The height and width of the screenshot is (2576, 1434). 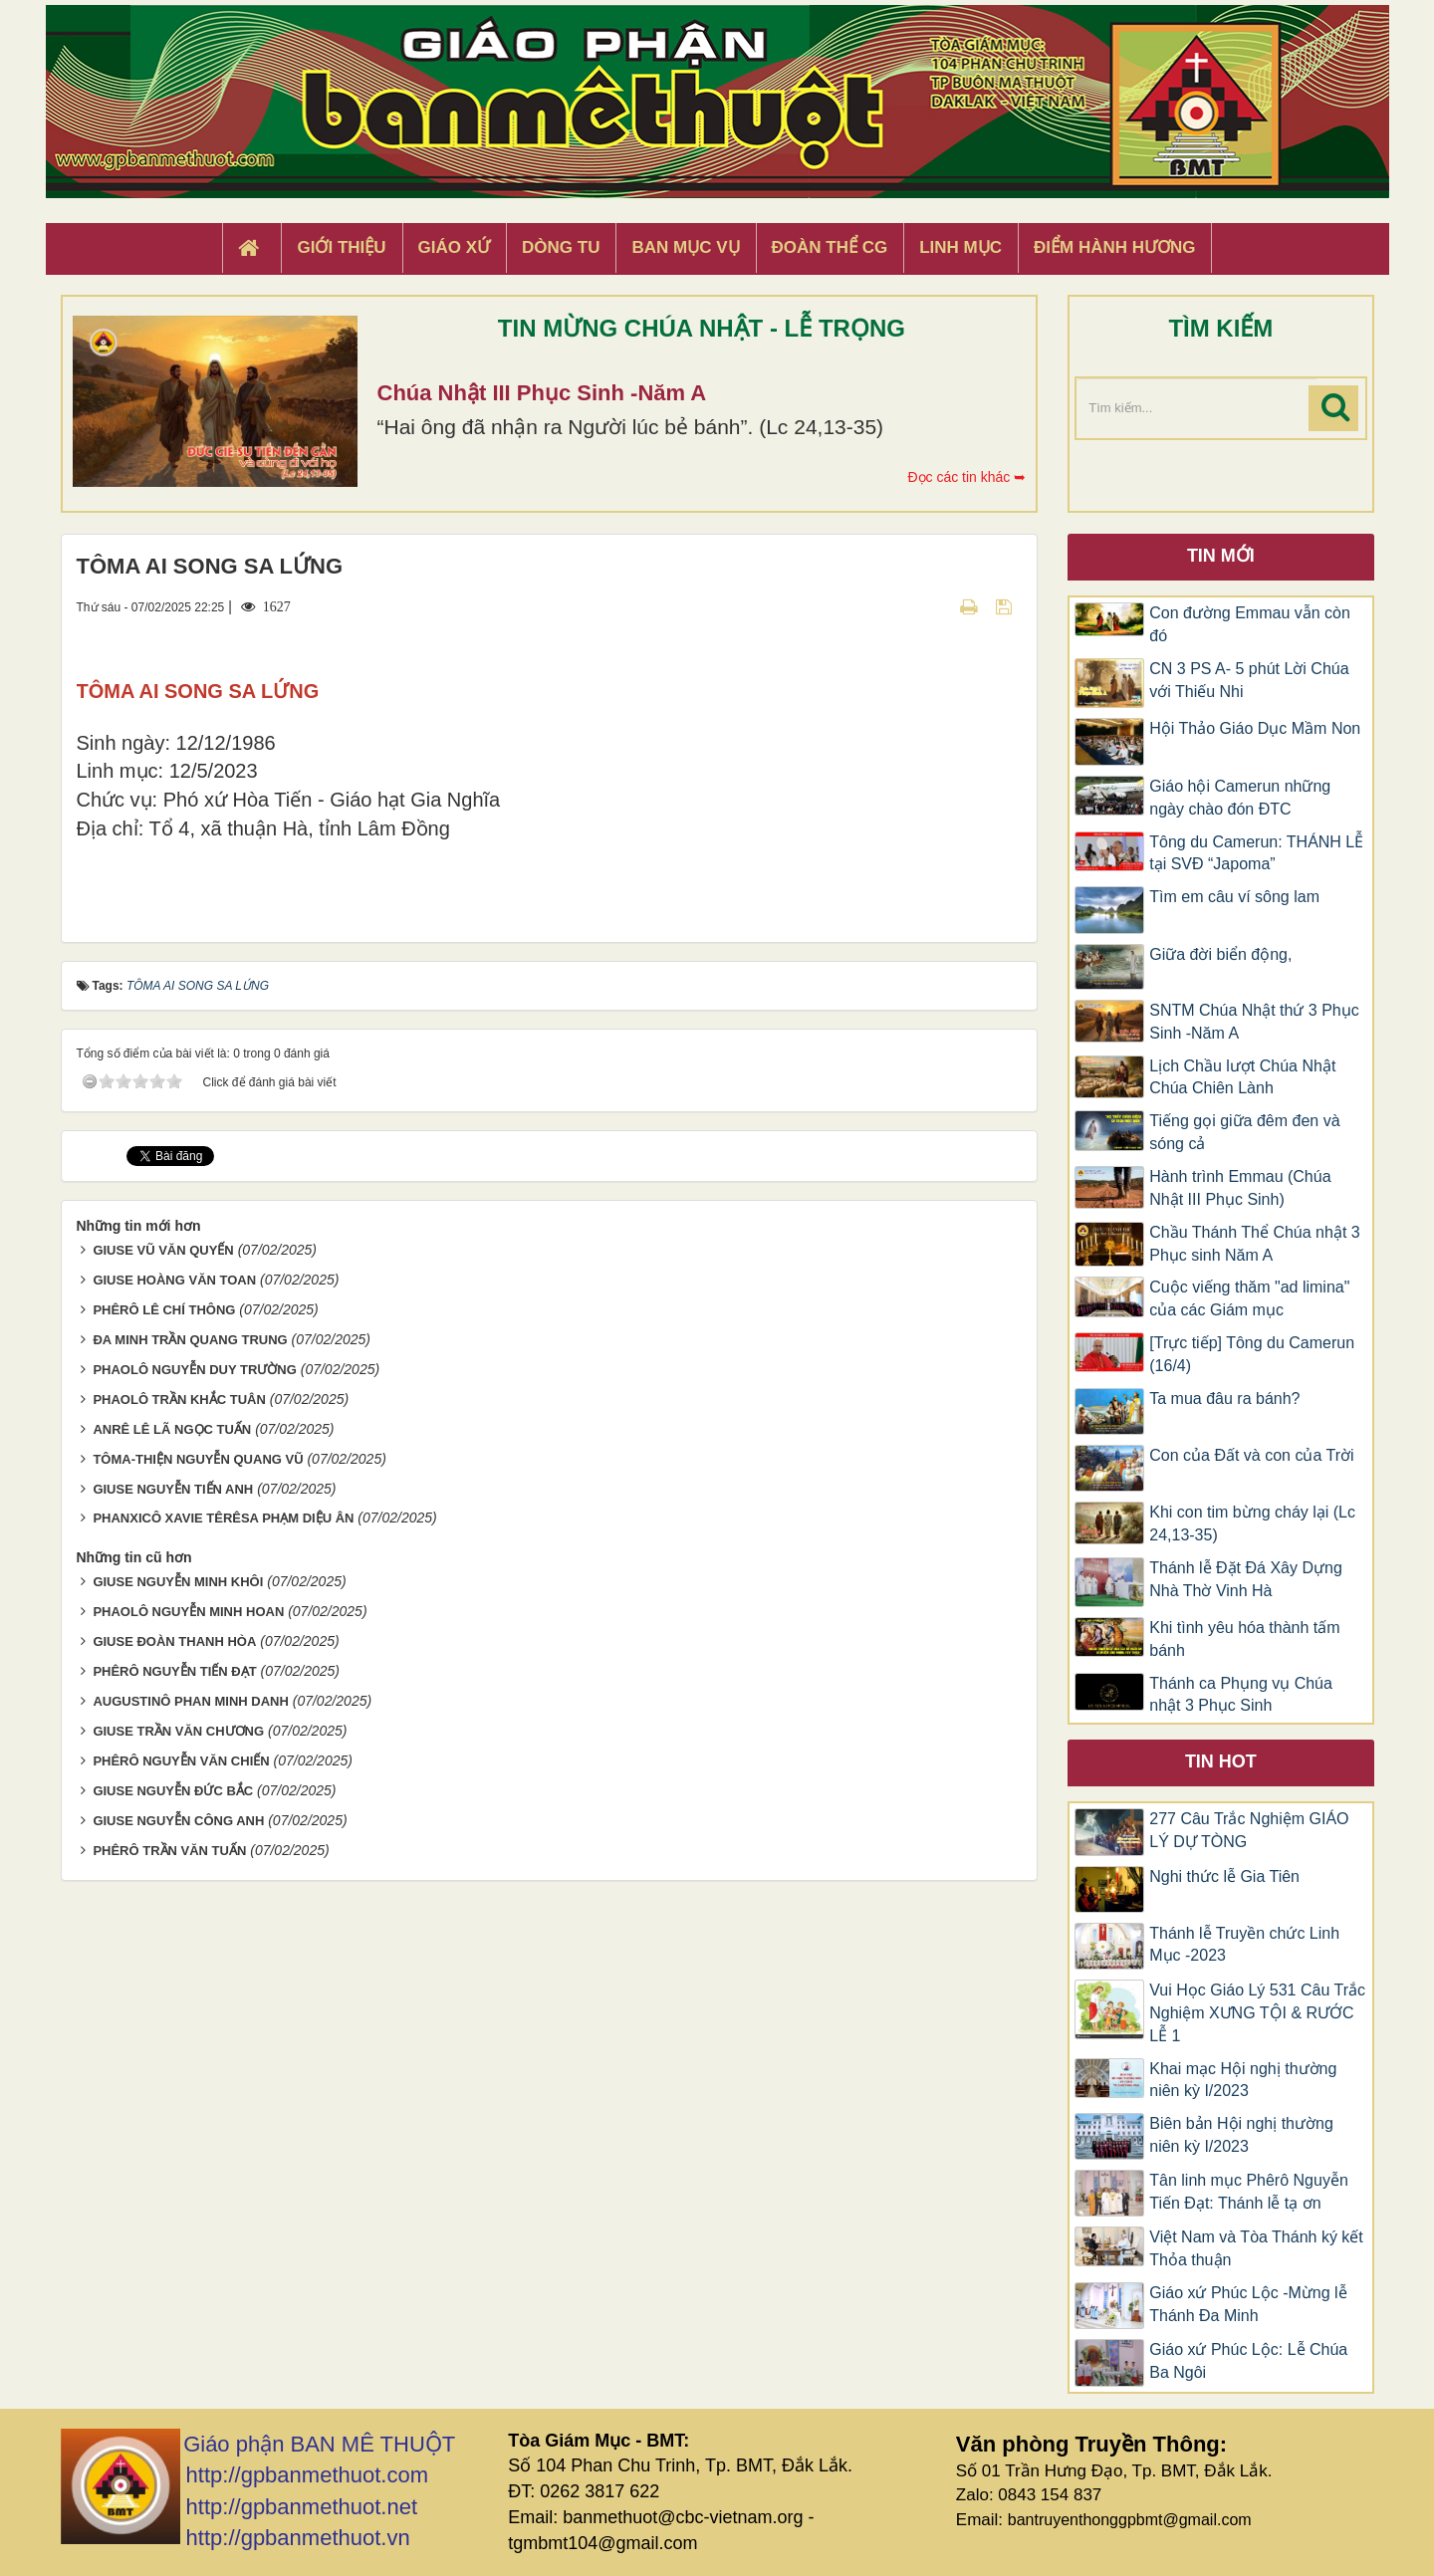 I want to click on Tiếng gọi giữa đêm đen và sóng cả, so click(x=1244, y=1132).